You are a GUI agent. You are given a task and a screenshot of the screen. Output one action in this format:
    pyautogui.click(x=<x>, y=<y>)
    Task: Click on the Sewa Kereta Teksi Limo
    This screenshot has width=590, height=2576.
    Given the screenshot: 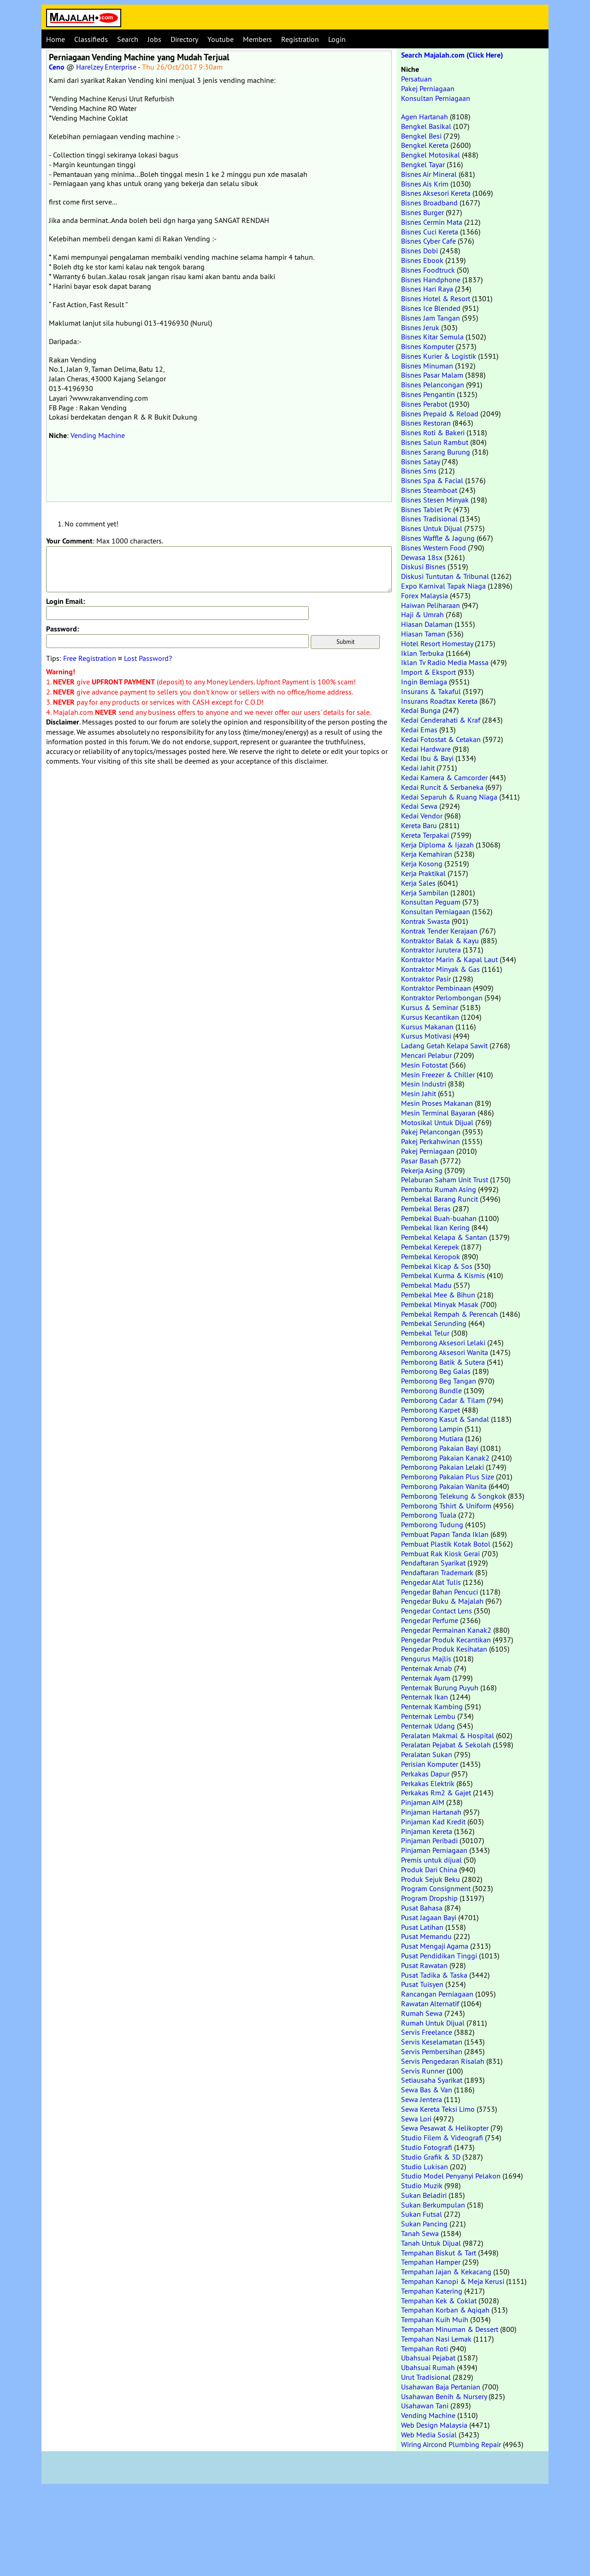 What is the action you would take?
    pyautogui.click(x=438, y=2109)
    